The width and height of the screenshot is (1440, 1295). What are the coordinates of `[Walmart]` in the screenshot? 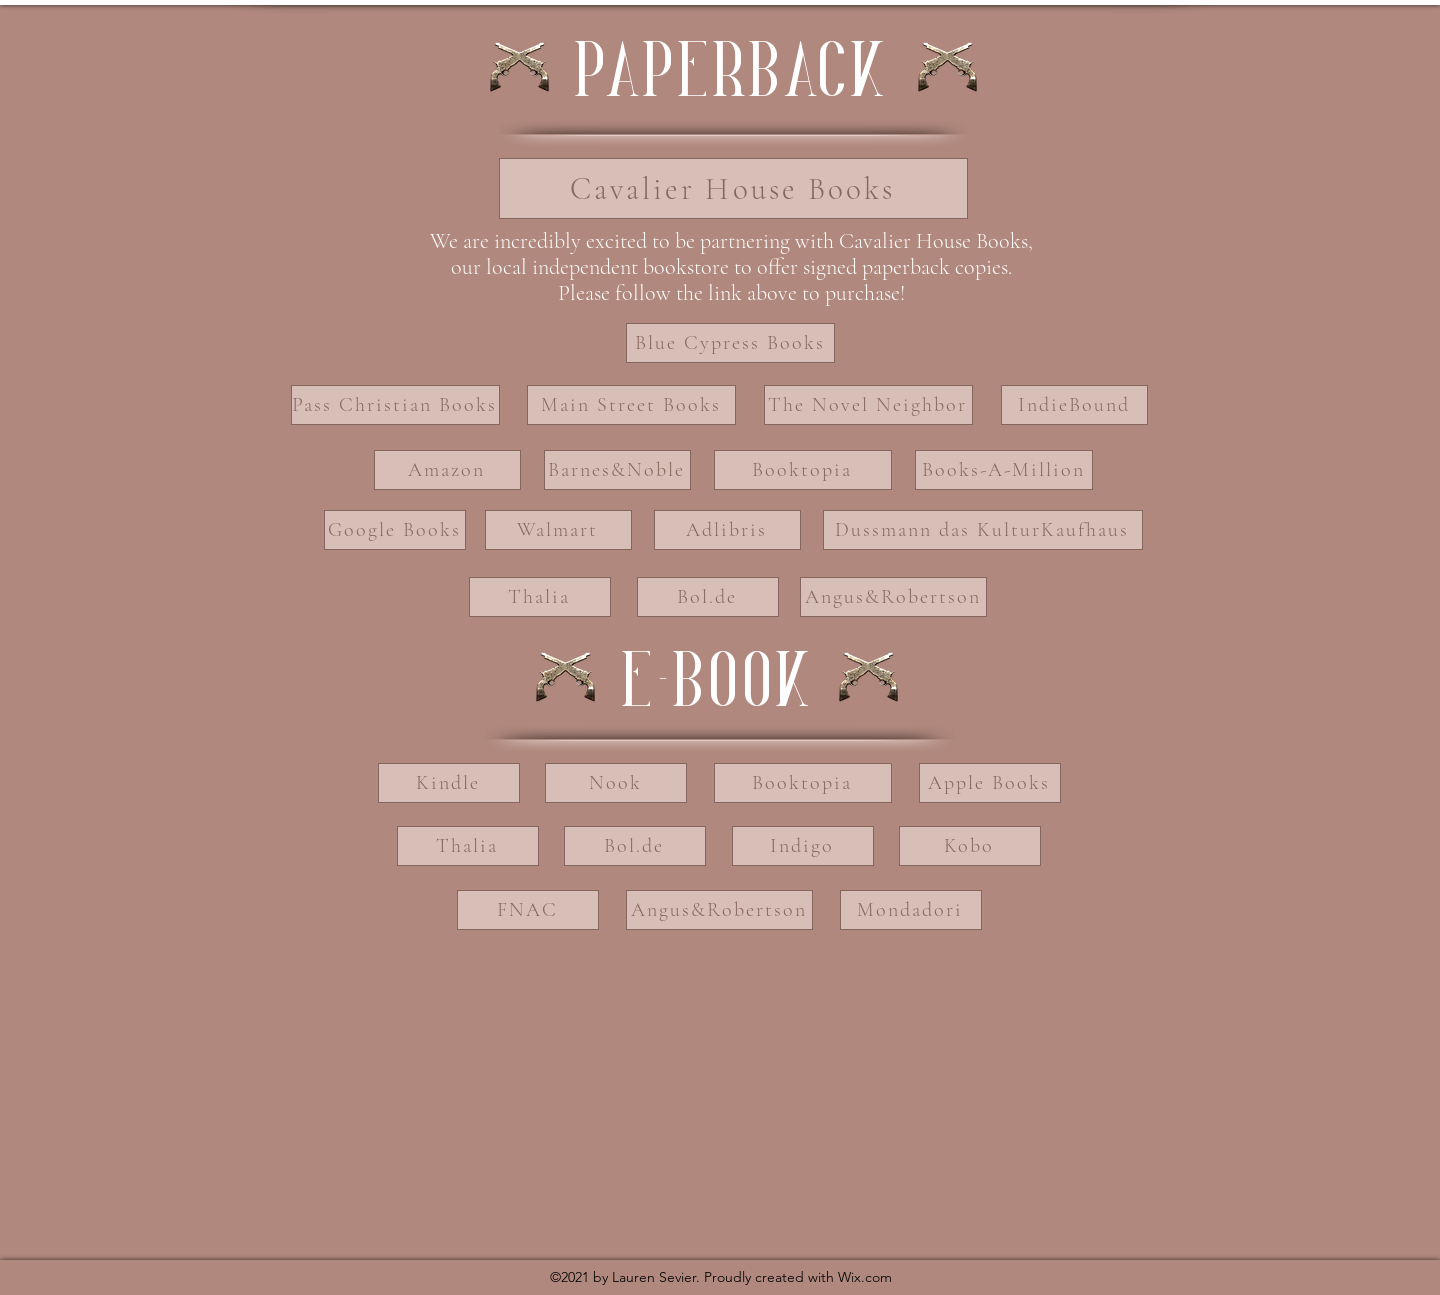 It's located at (558, 530).